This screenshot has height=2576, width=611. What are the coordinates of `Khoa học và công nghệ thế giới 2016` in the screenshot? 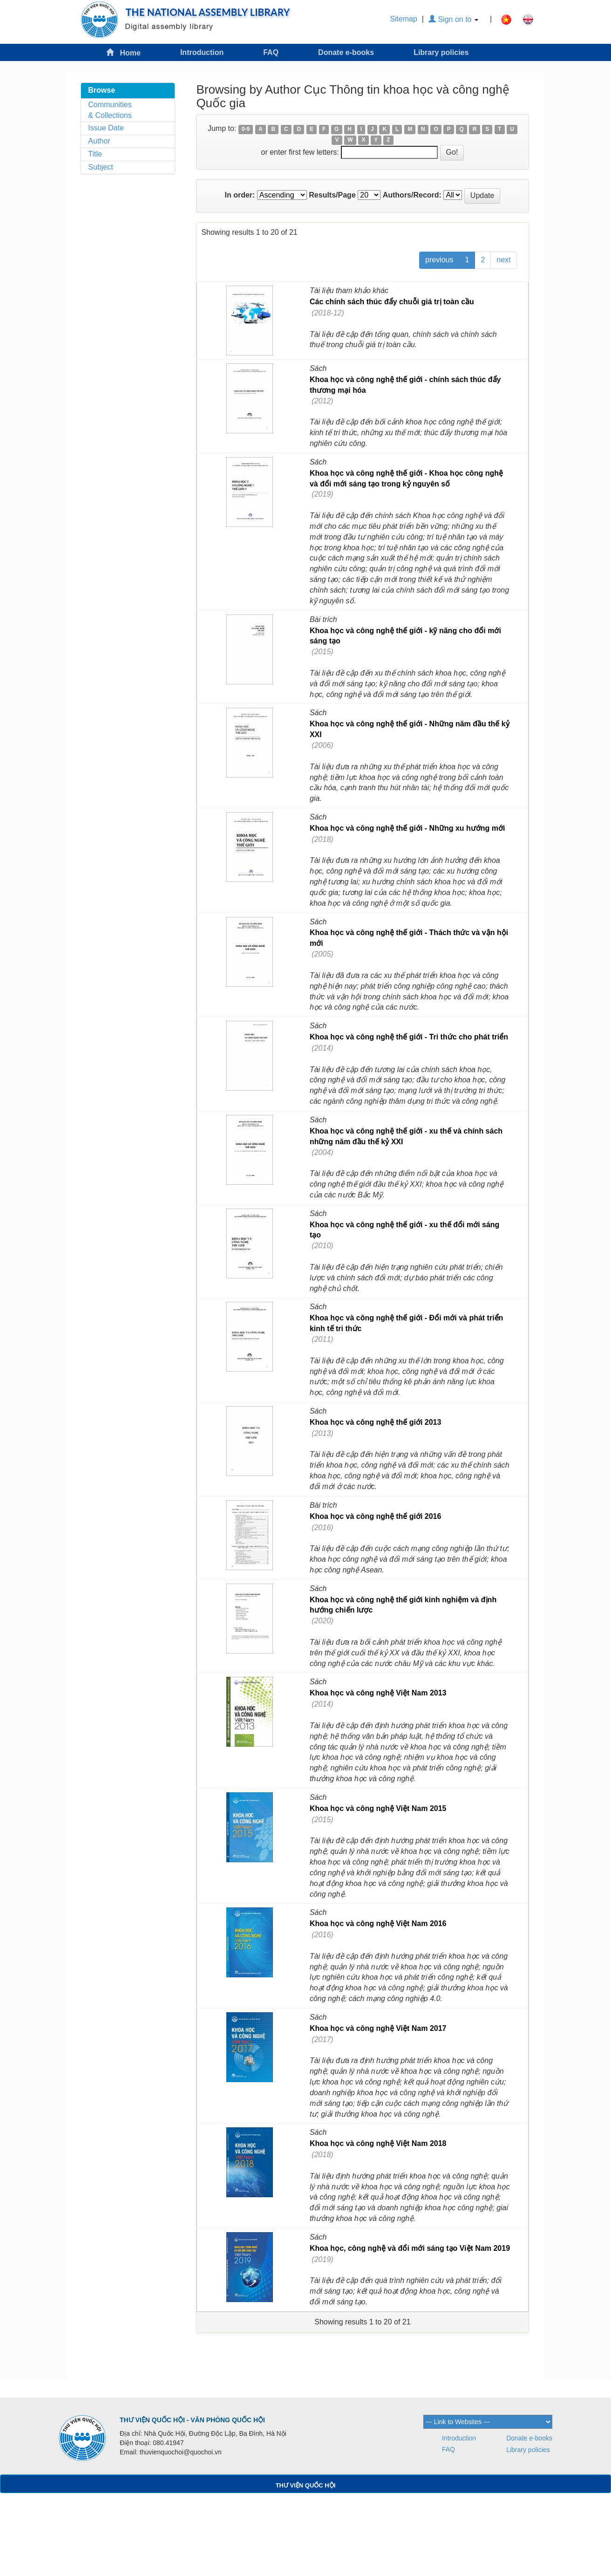 It's located at (375, 1516).